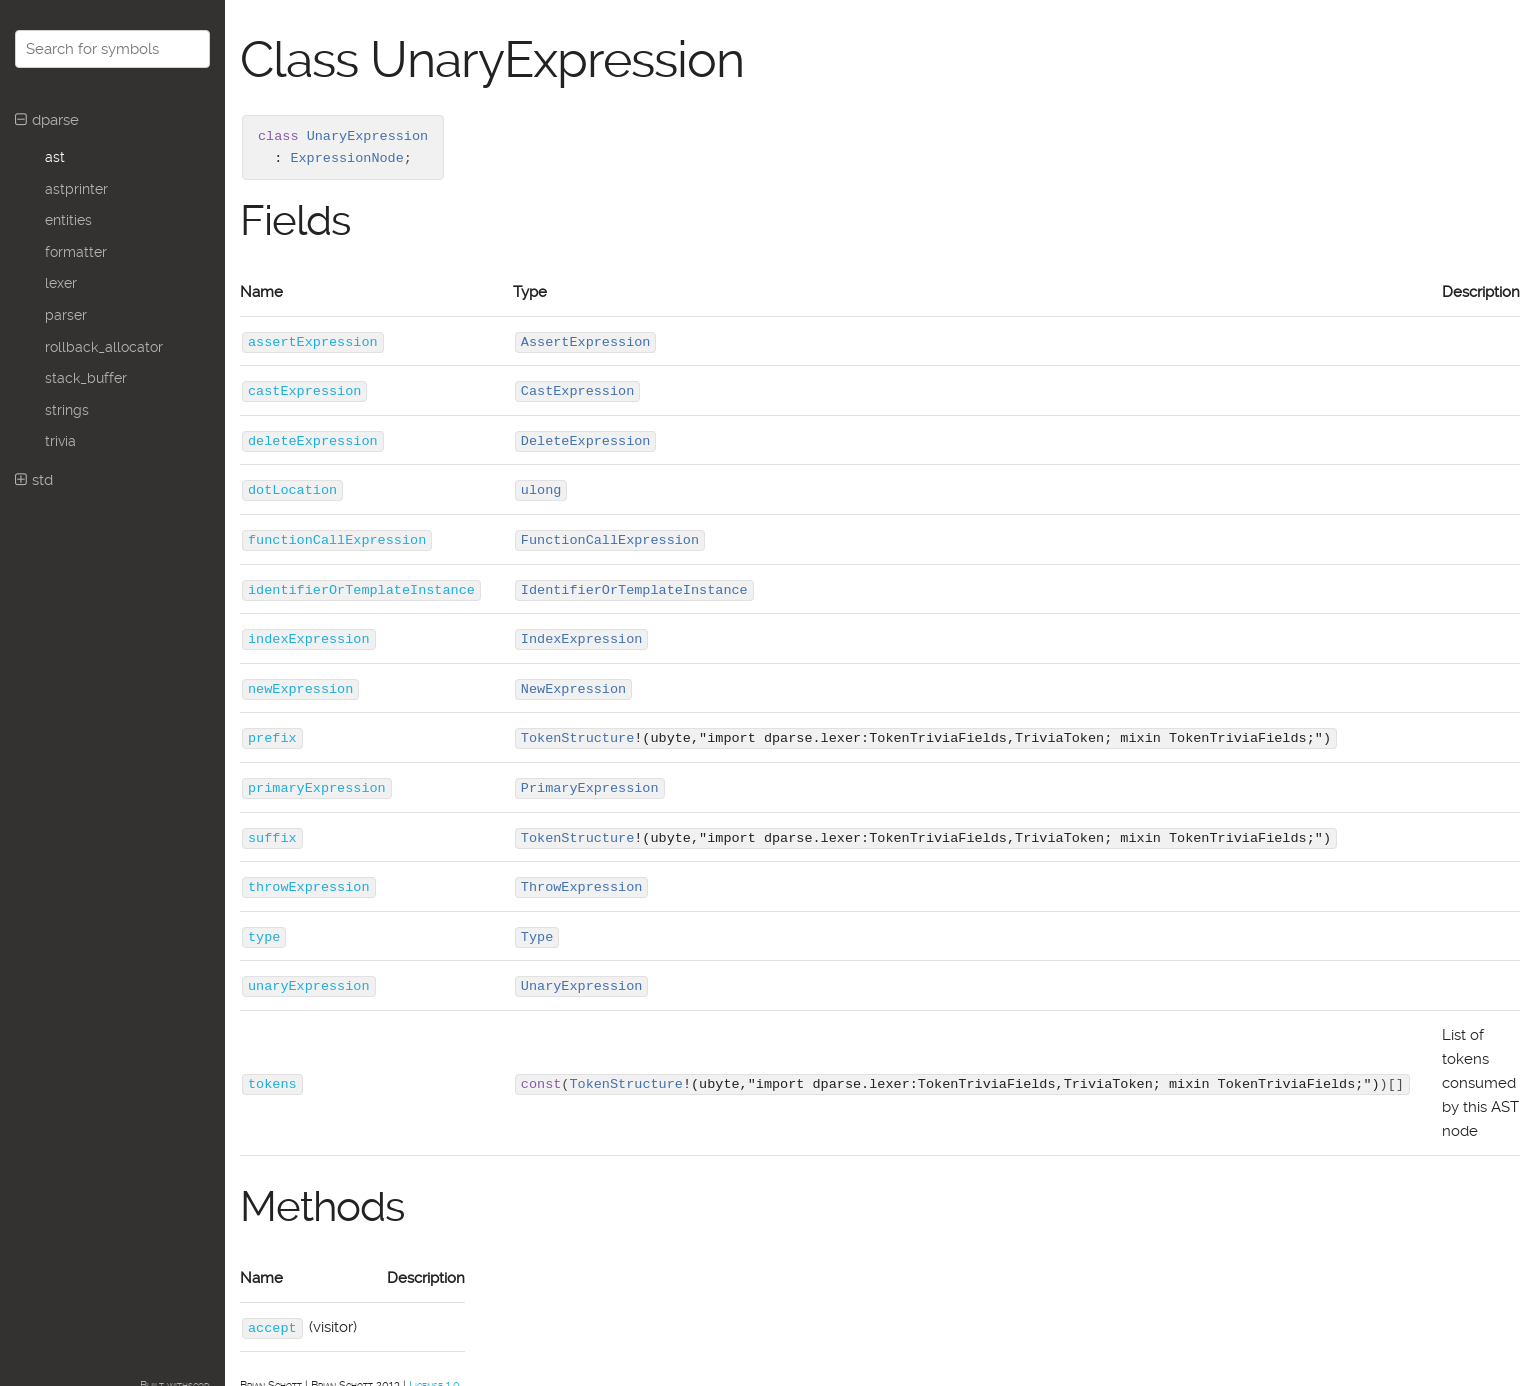  Describe the element at coordinates (199, 1376) in the screenshot. I see `scod` at that location.